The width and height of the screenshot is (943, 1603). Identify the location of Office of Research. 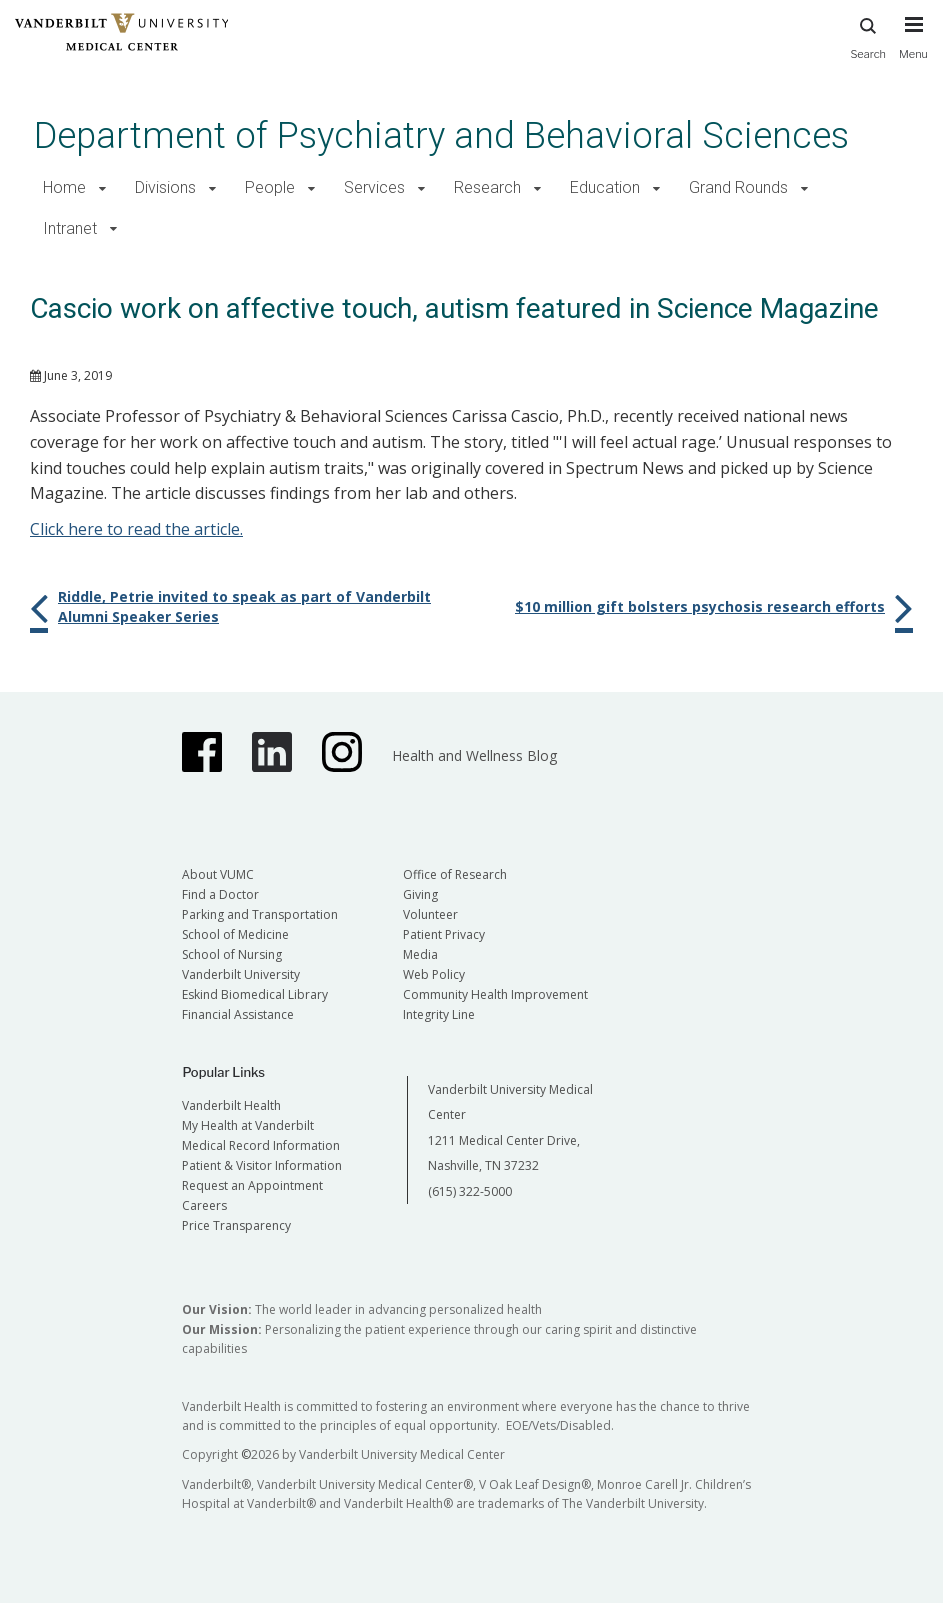
(455, 874).